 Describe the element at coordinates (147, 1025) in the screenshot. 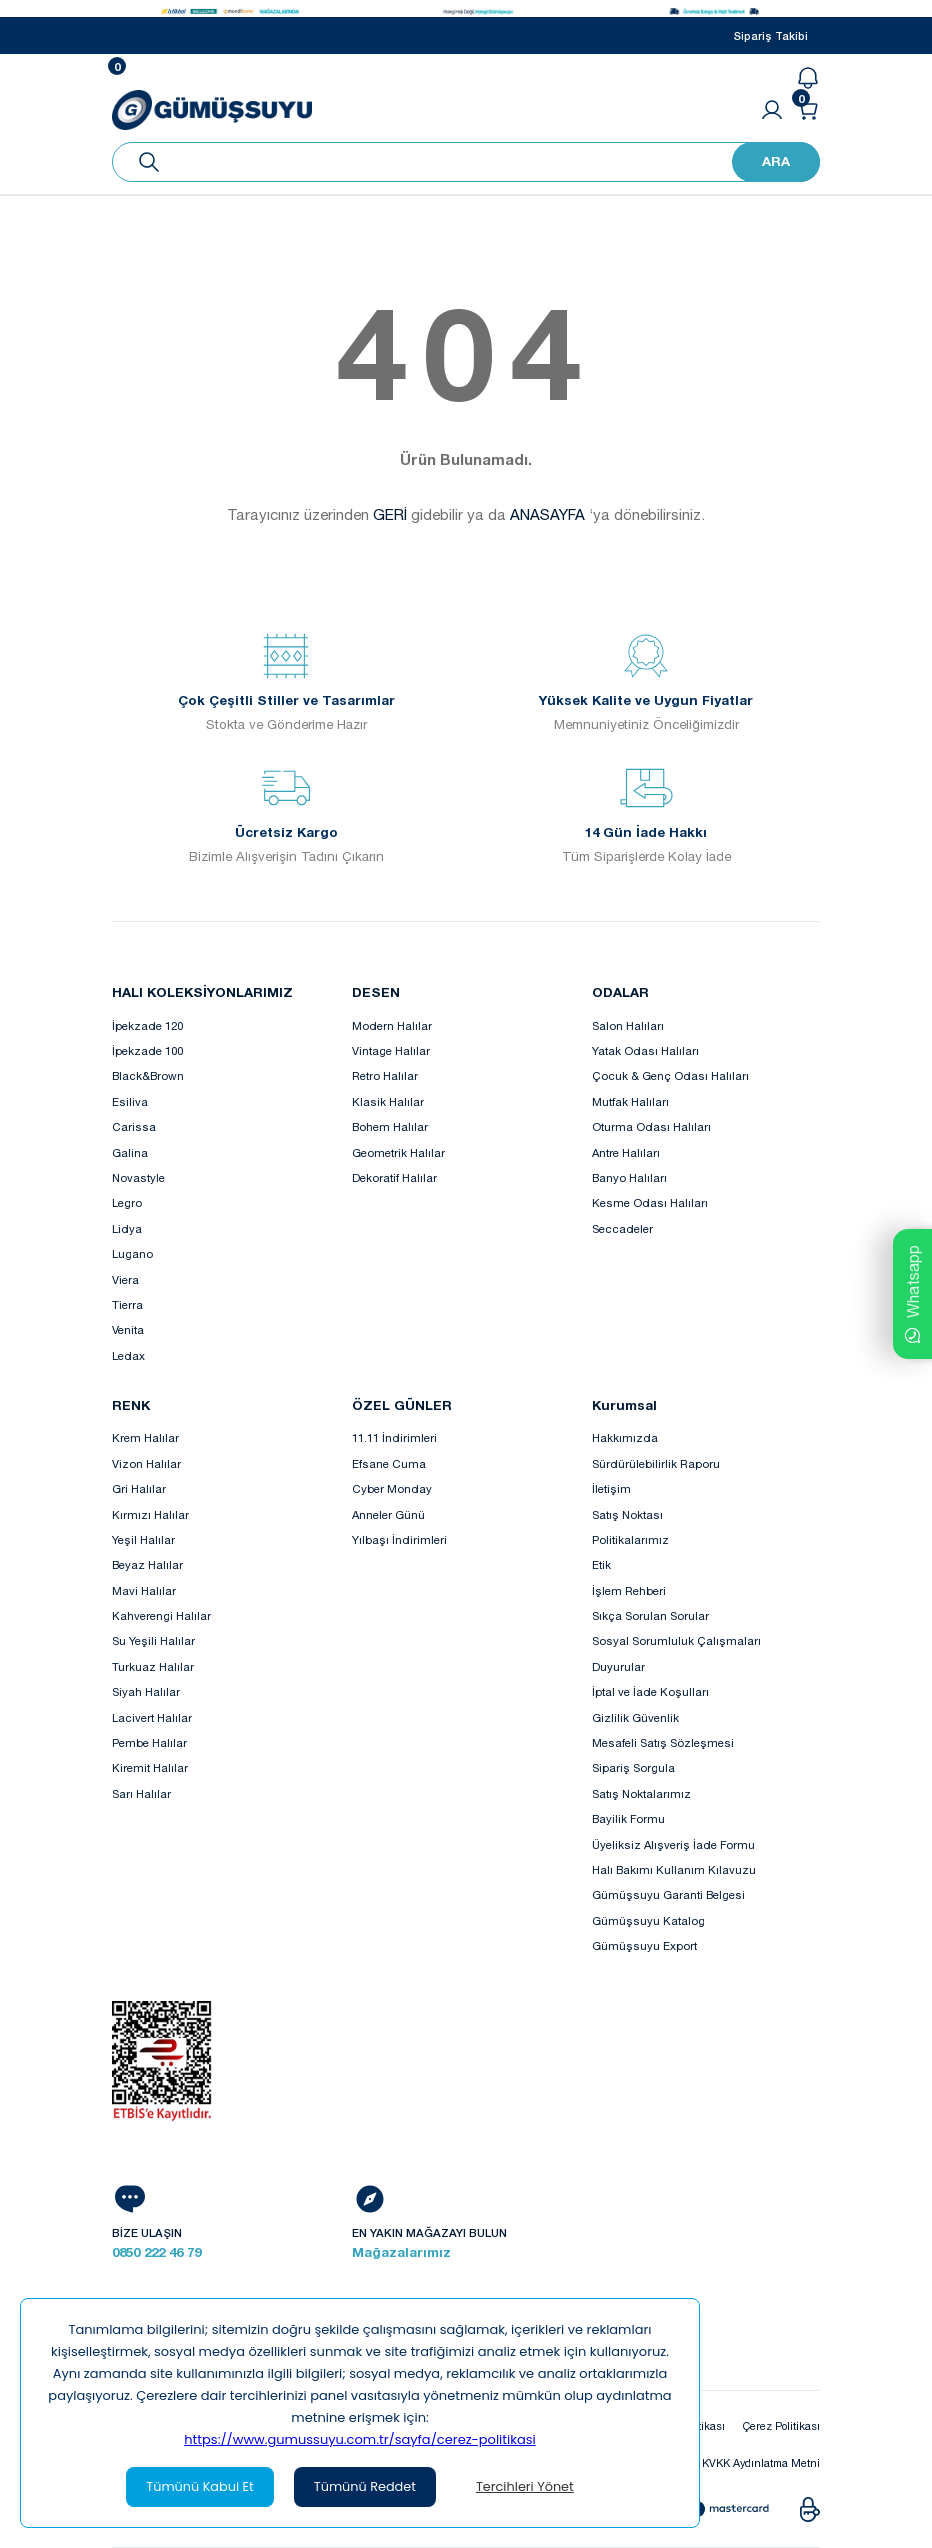

I see `İpekzade 120` at that location.